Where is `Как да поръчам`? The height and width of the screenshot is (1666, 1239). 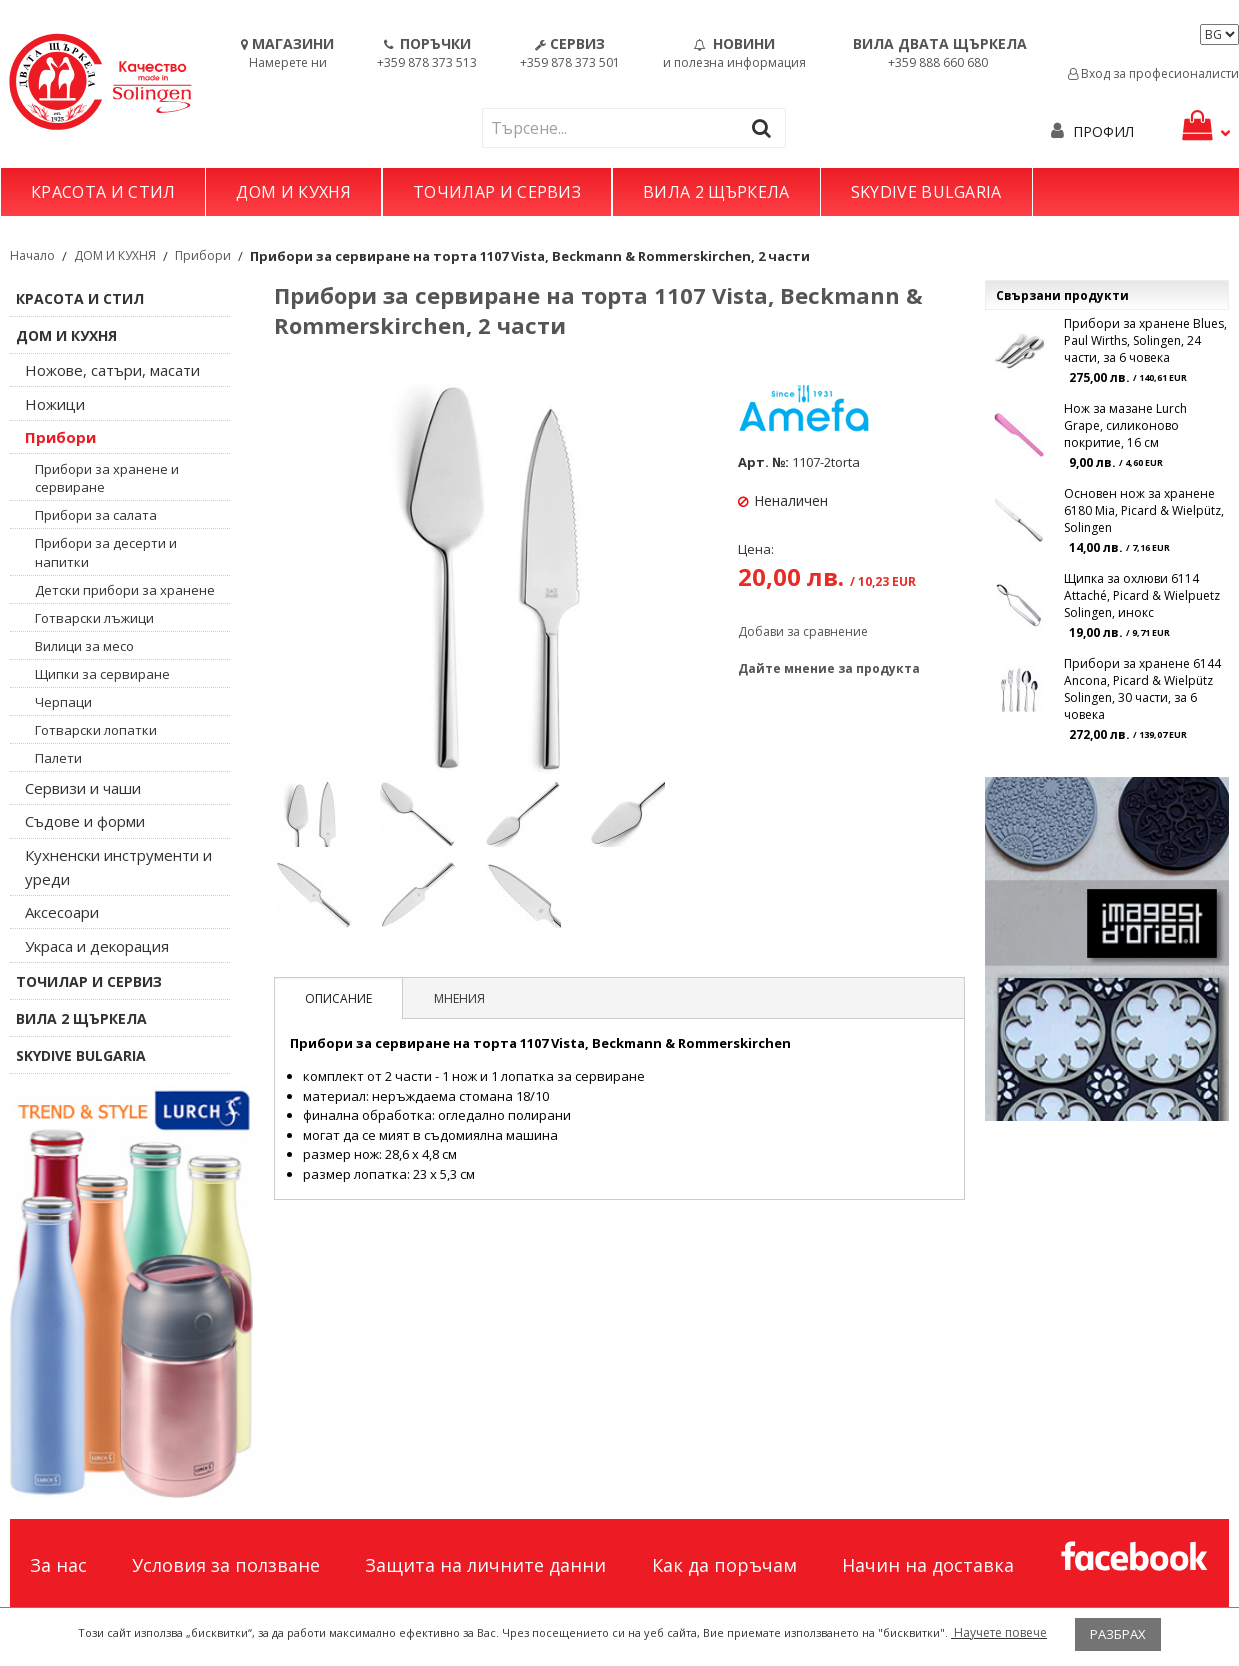 Как да поръчам is located at coordinates (724, 1565).